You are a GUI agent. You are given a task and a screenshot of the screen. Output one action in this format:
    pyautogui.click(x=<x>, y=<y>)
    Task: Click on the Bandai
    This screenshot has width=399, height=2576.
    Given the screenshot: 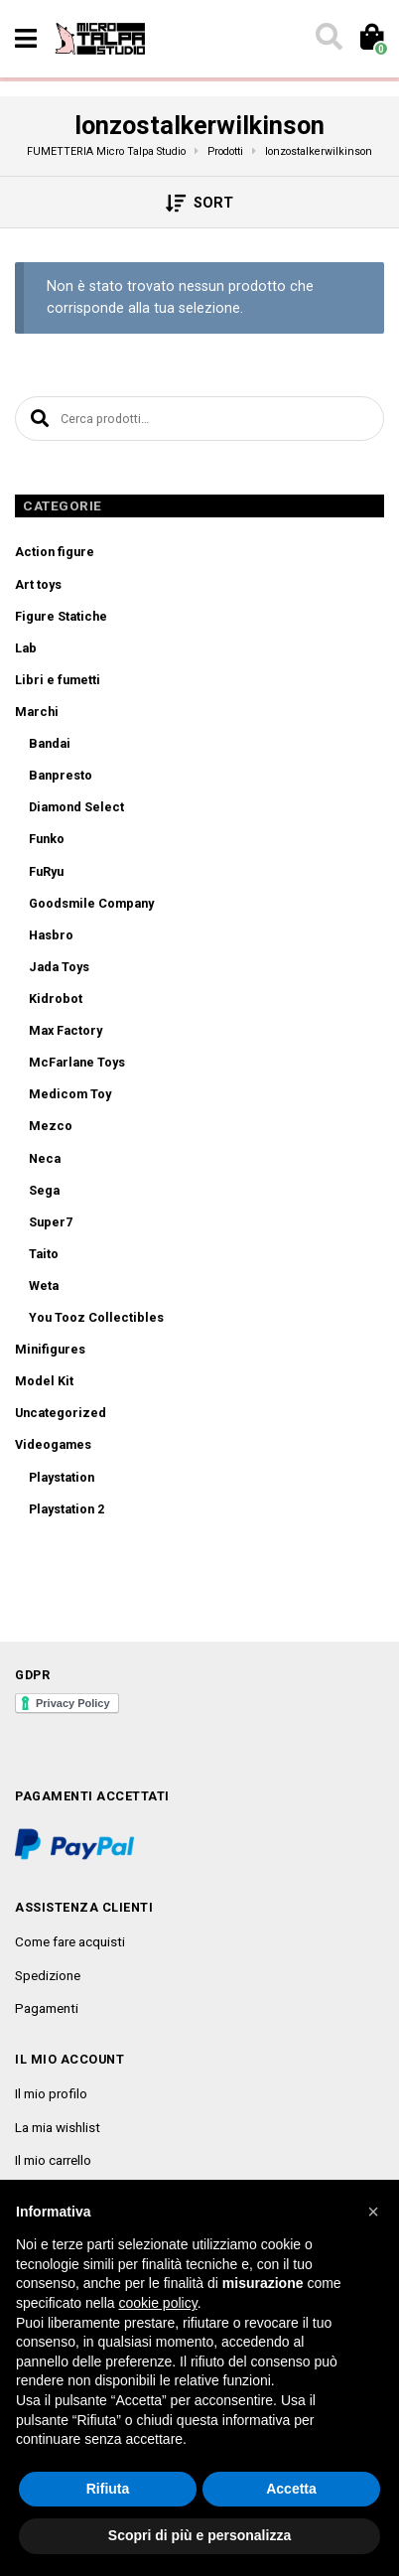 What is the action you would take?
    pyautogui.click(x=49, y=743)
    